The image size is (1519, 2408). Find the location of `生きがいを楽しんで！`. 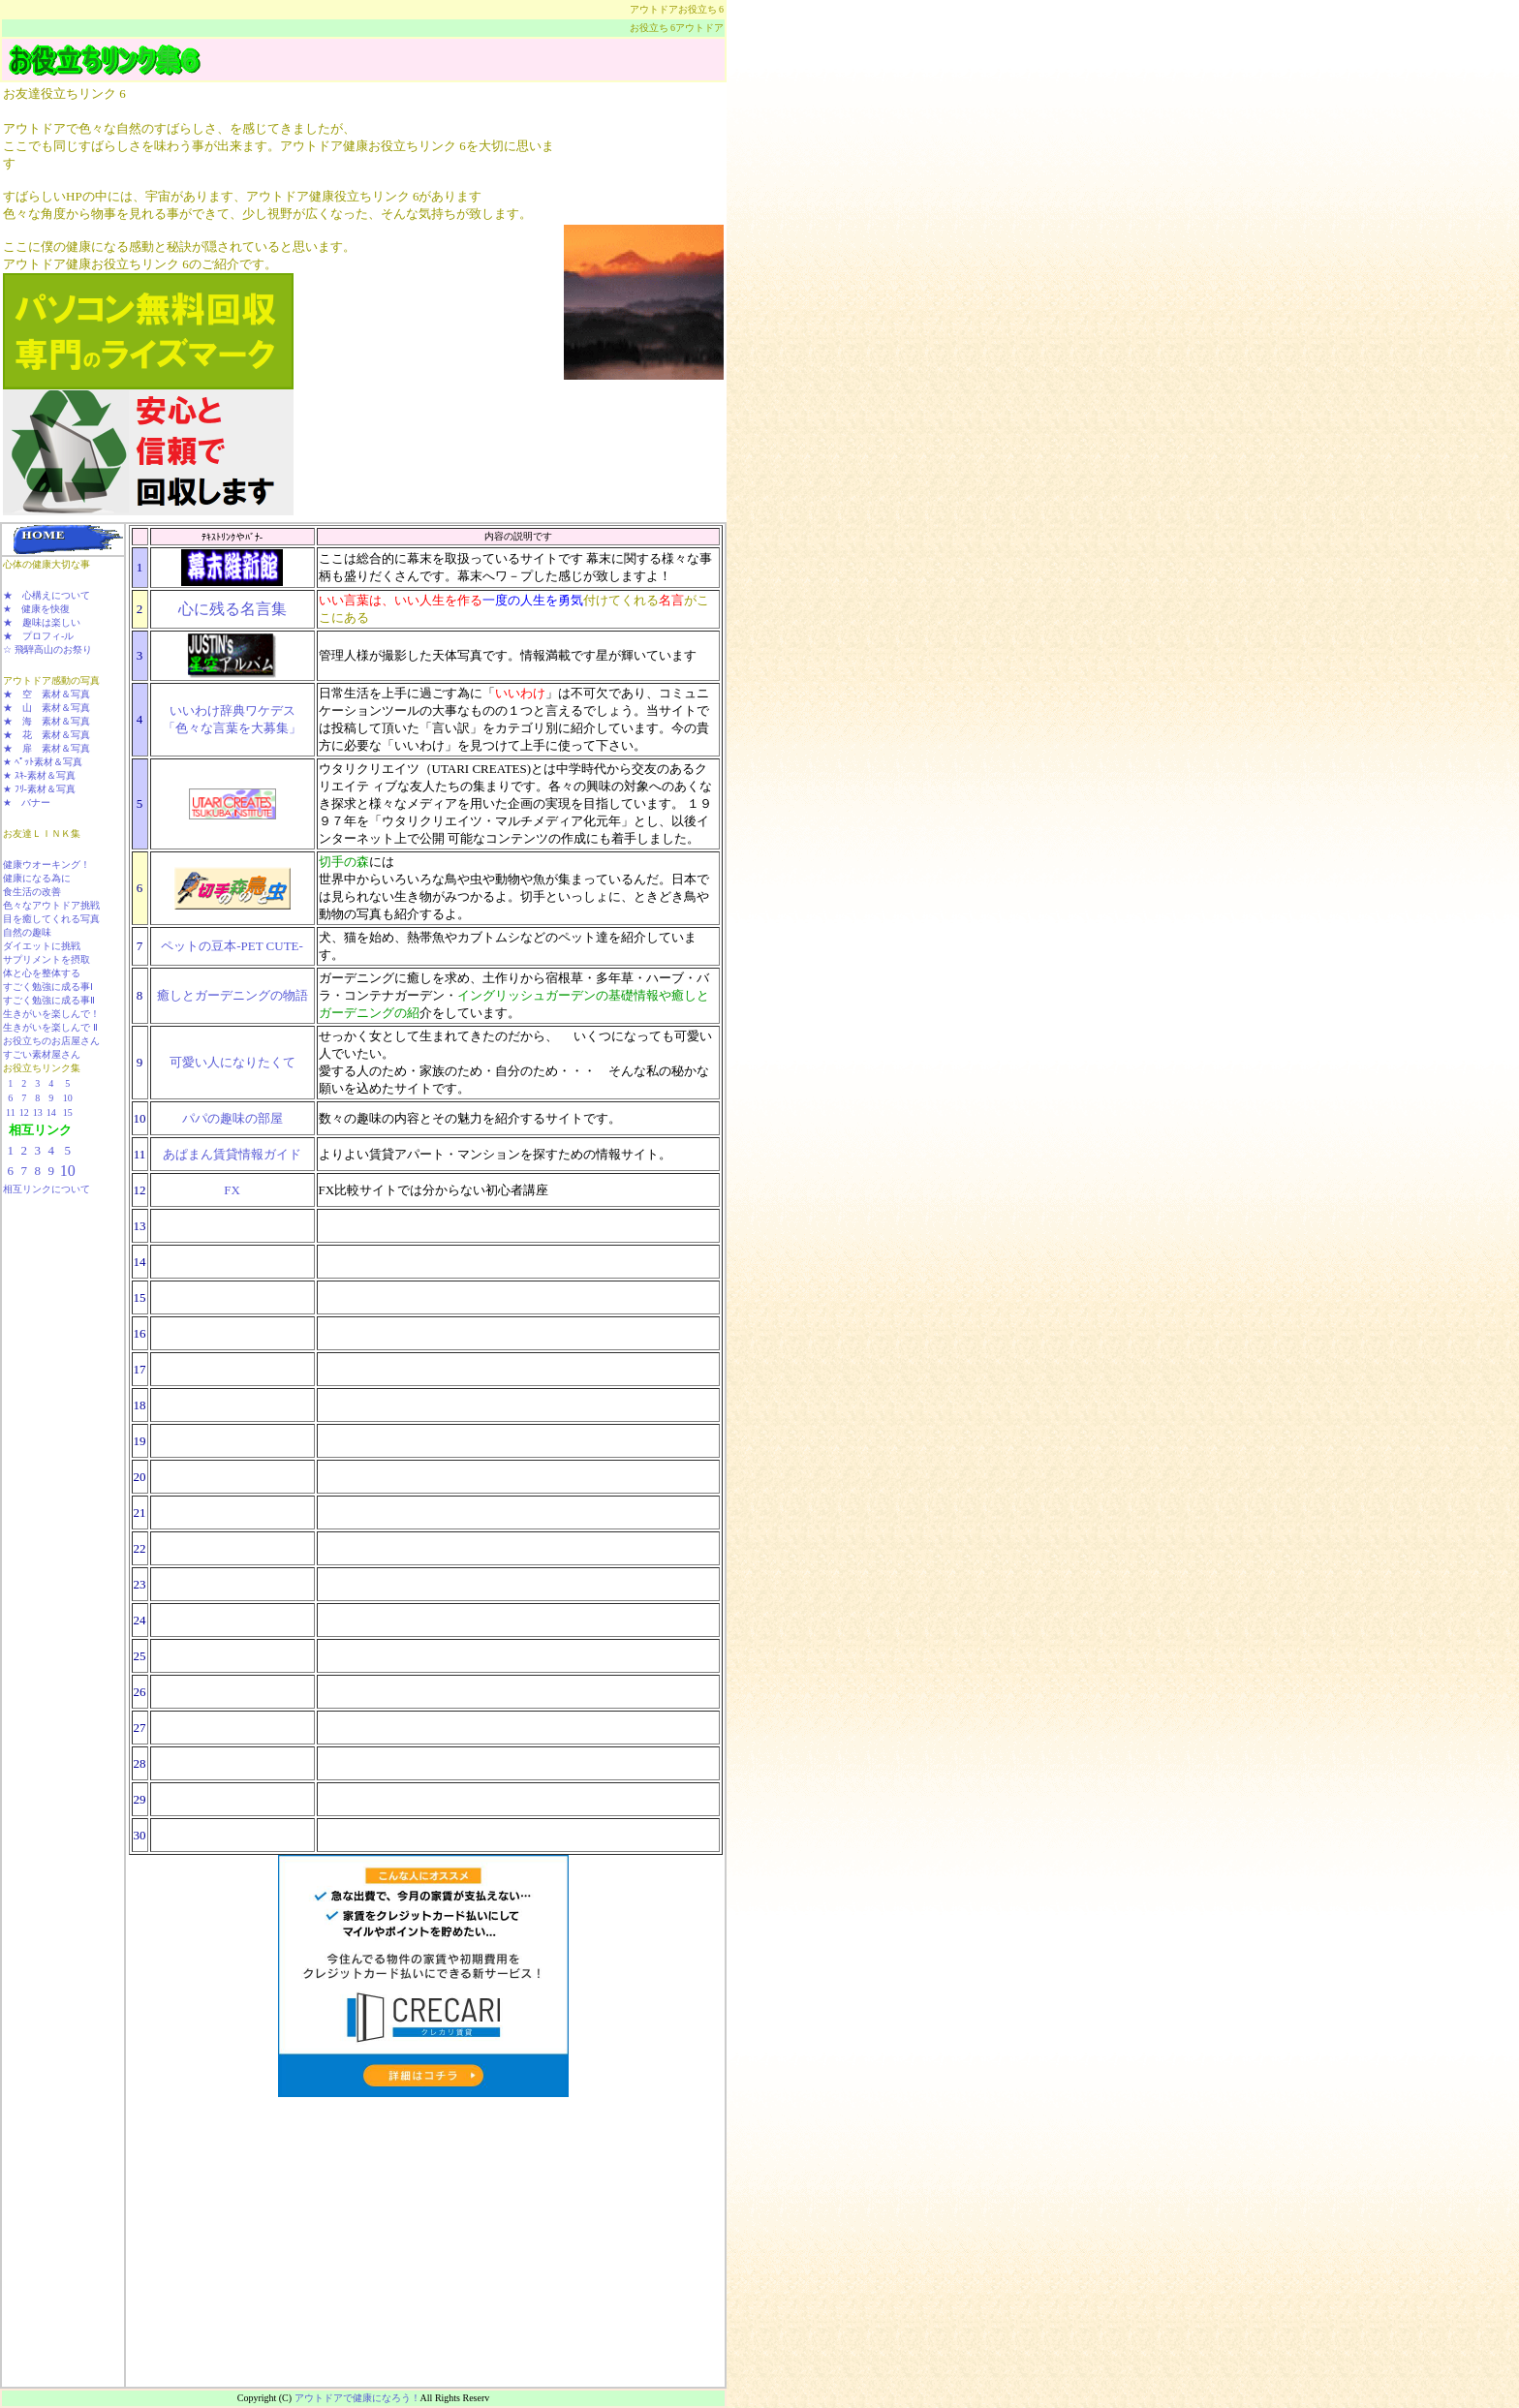

生きがいを楽しんで！ is located at coordinates (51, 1013).